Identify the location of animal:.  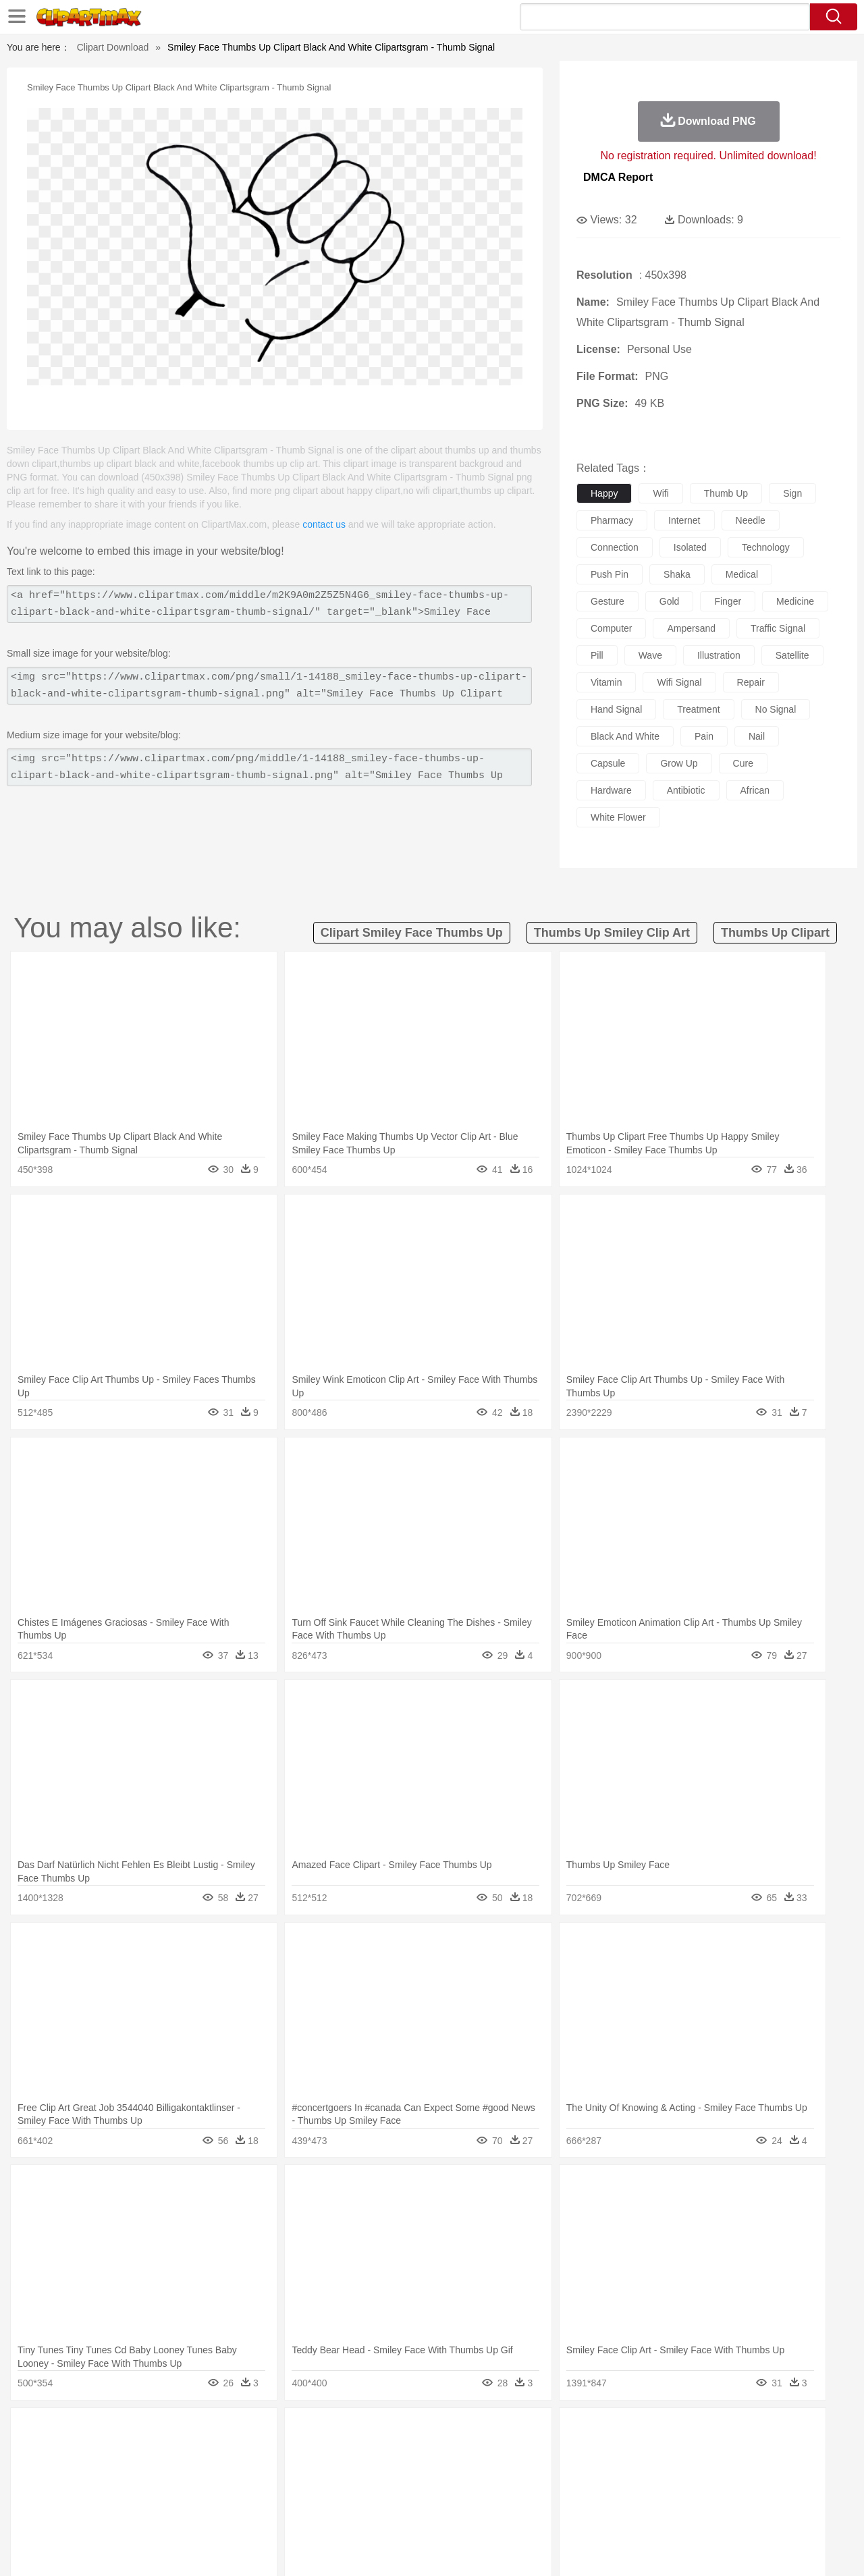
(51, 2451).